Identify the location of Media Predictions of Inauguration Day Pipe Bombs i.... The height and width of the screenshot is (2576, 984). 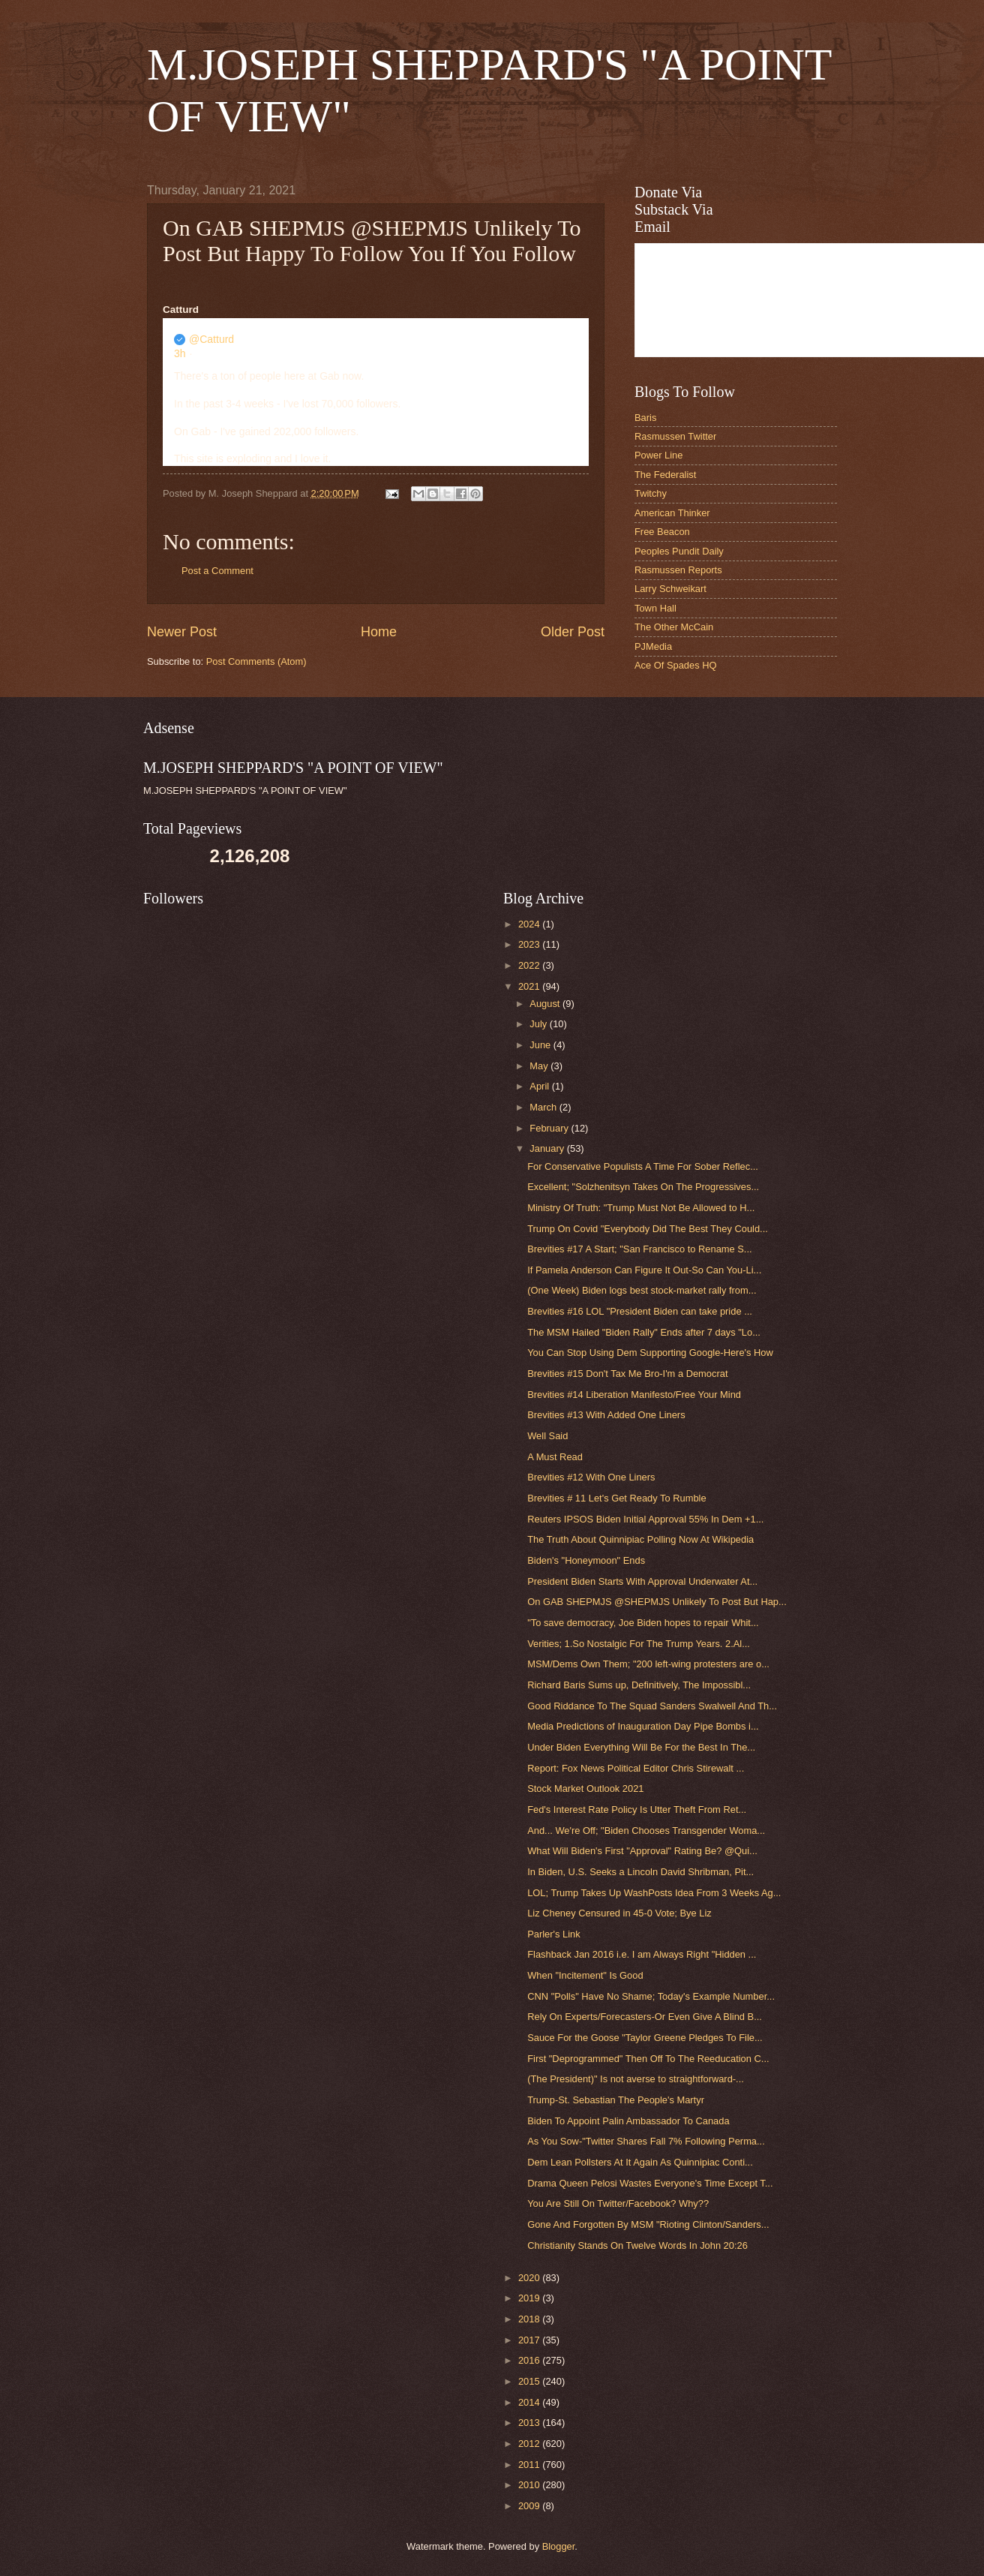
(642, 1726).